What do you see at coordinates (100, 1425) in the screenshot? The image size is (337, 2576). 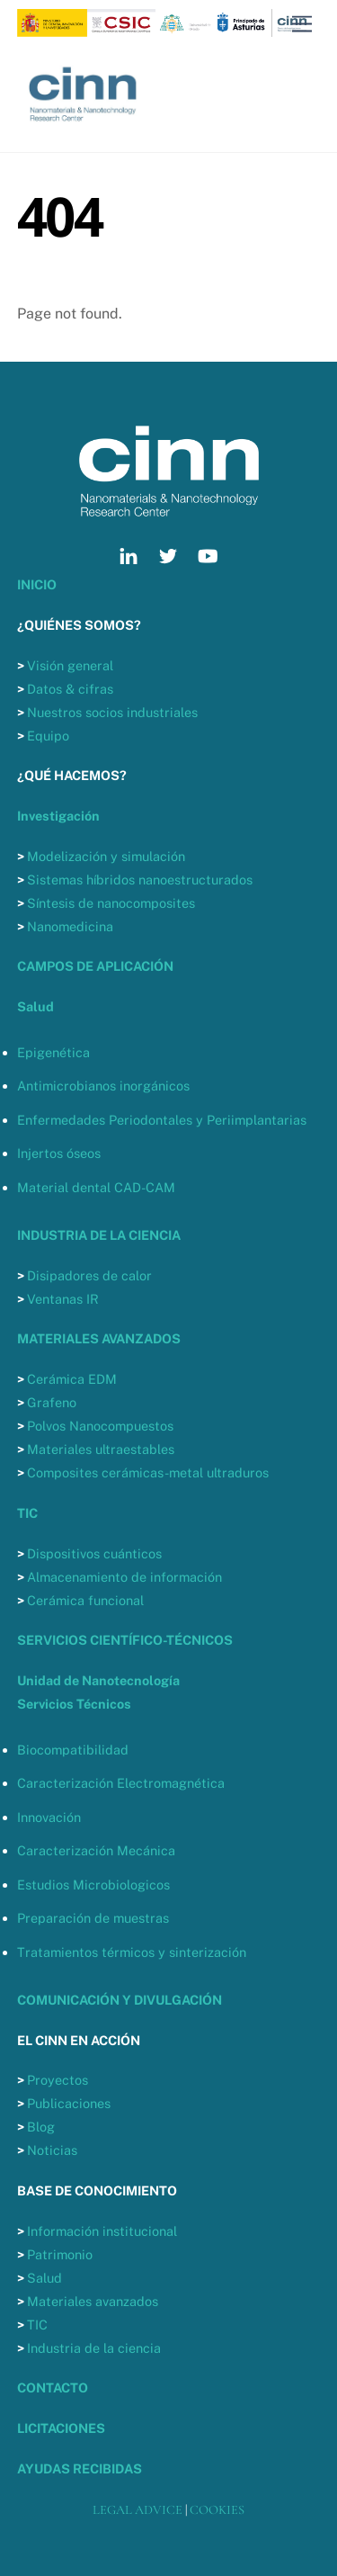 I see `Polvos Nanocompuestos` at bounding box center [100, 1425].